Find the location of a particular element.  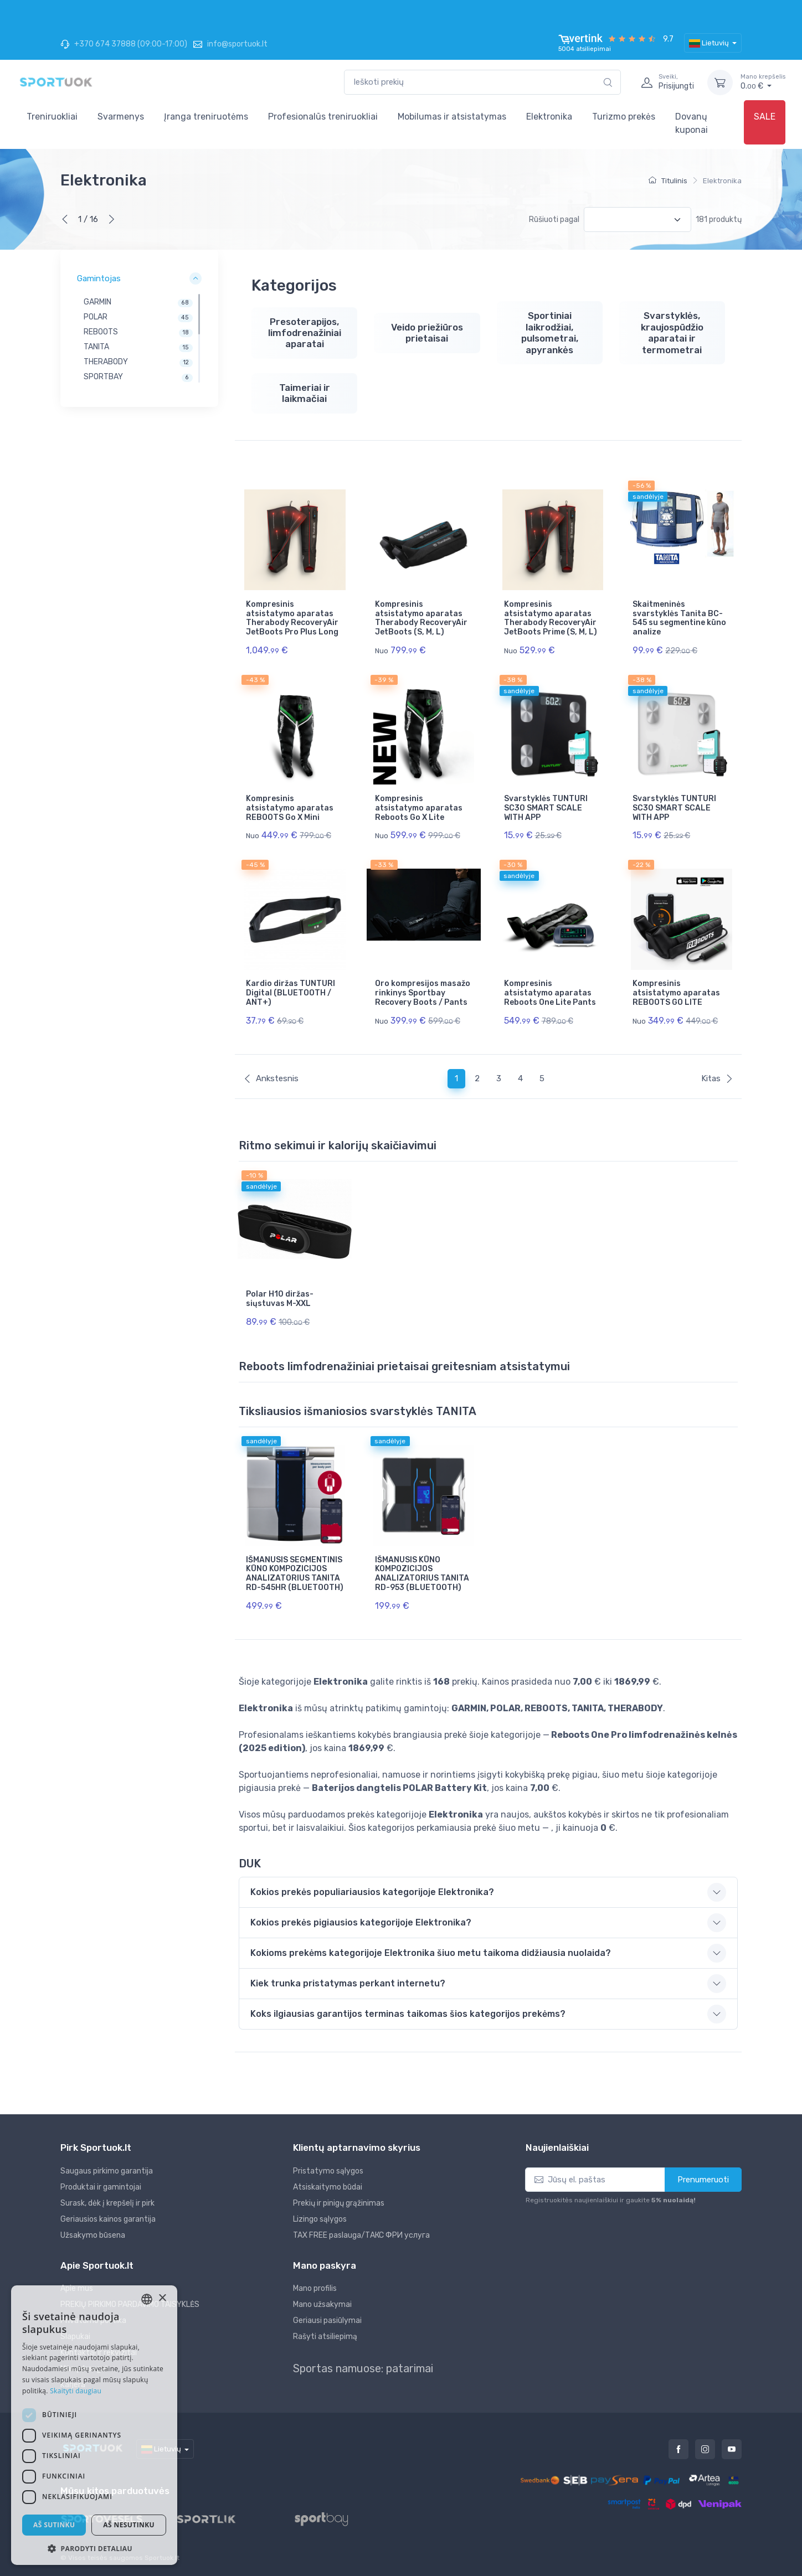

Kokioms prekėms kategorijoje Elektronika šiuo metu taikoma didžiausia nuolaida? [button] is located at coordinates (430, 1953).